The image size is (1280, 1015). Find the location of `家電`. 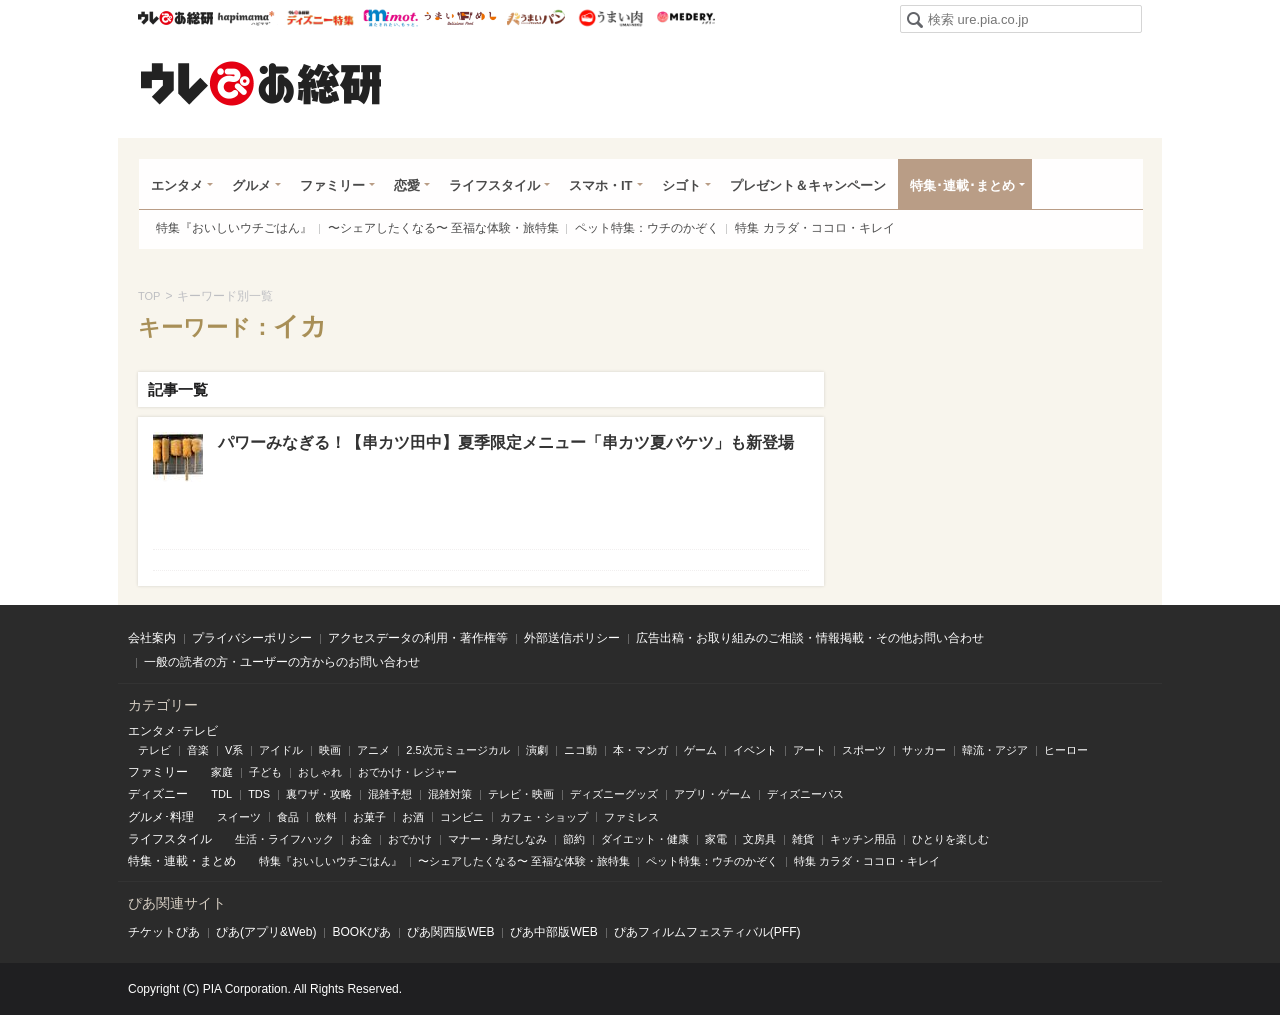

家電 is located at coordinates (716, 839).